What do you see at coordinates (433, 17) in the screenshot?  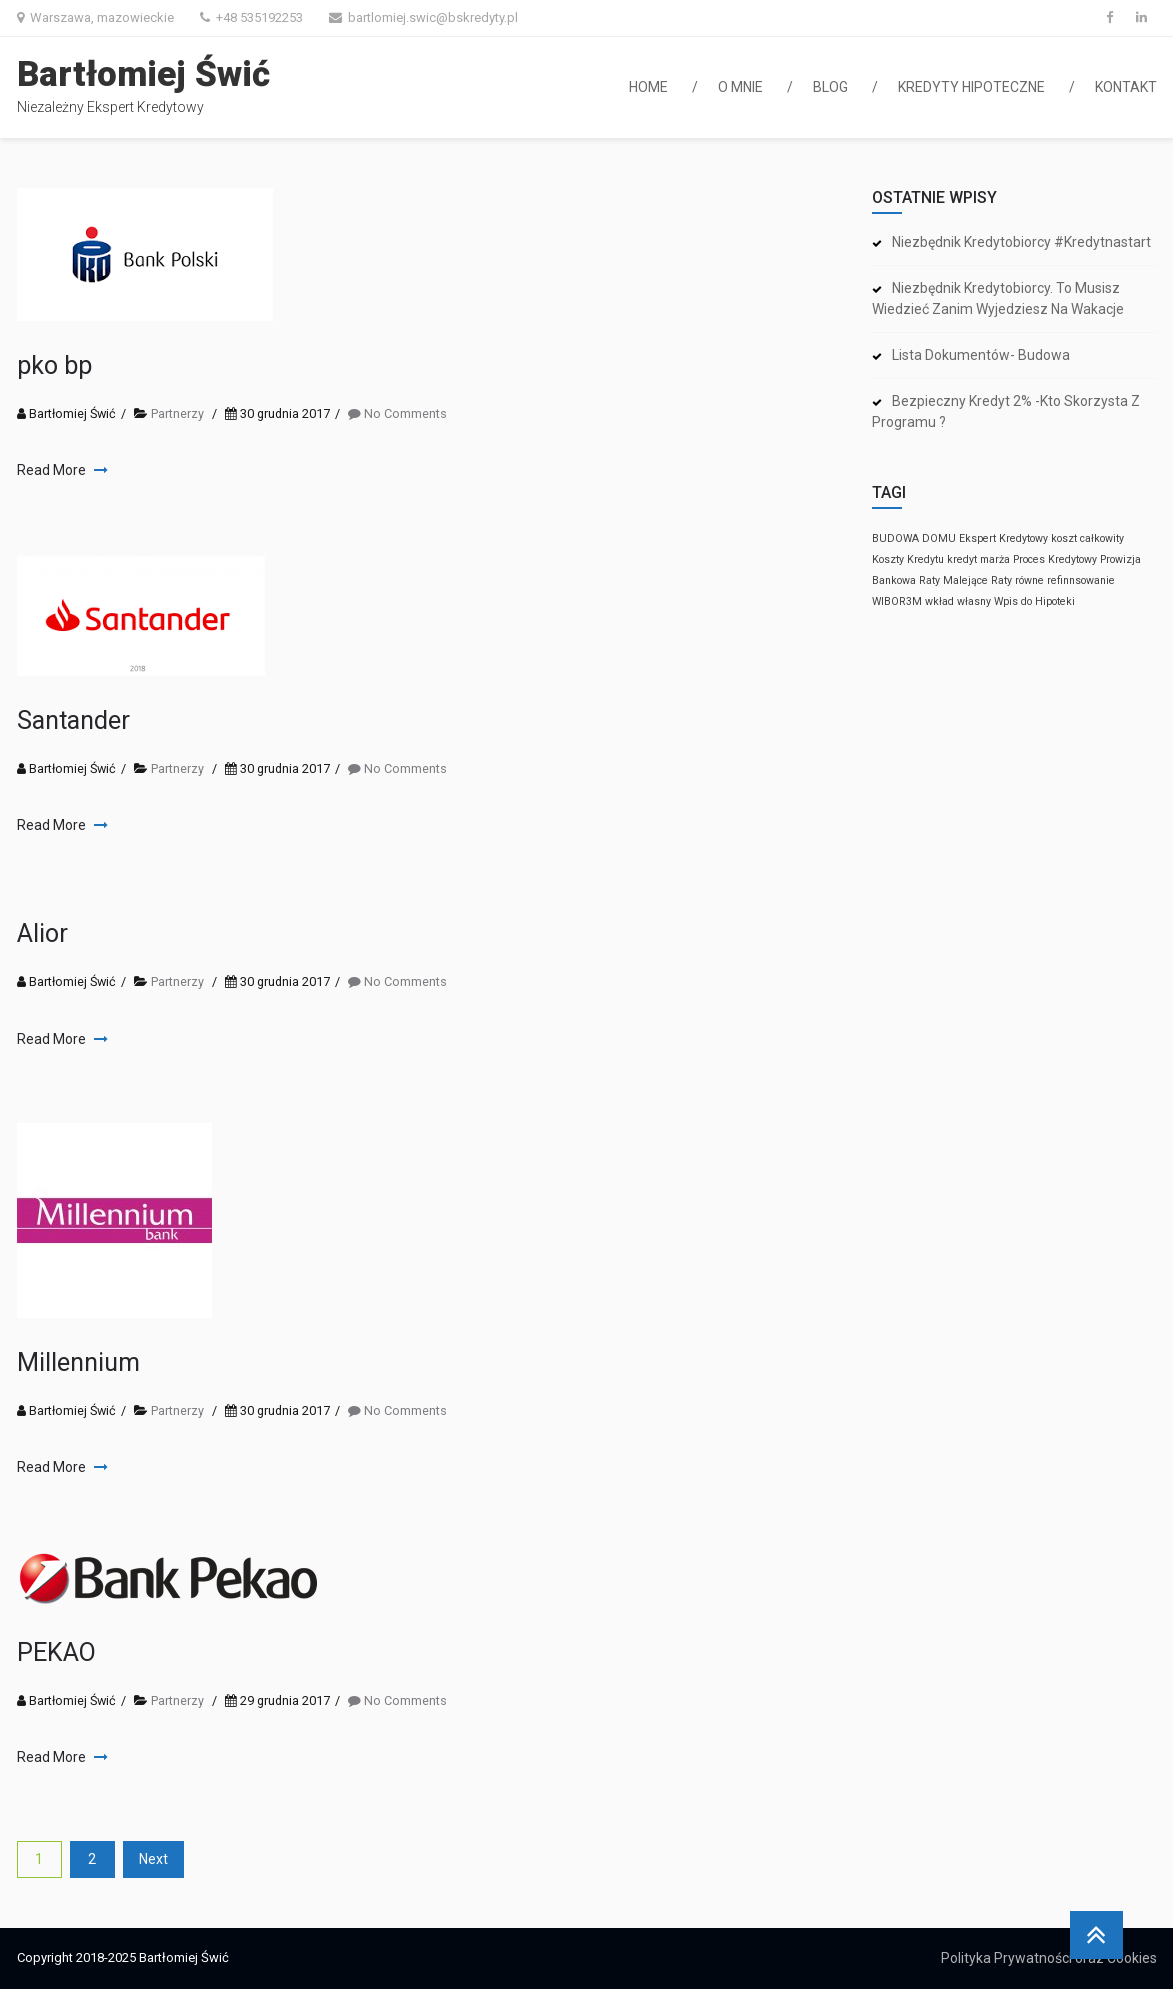 I see `bartlomiej.swic@bskredyty.pl` at bounding box center [433, 17].